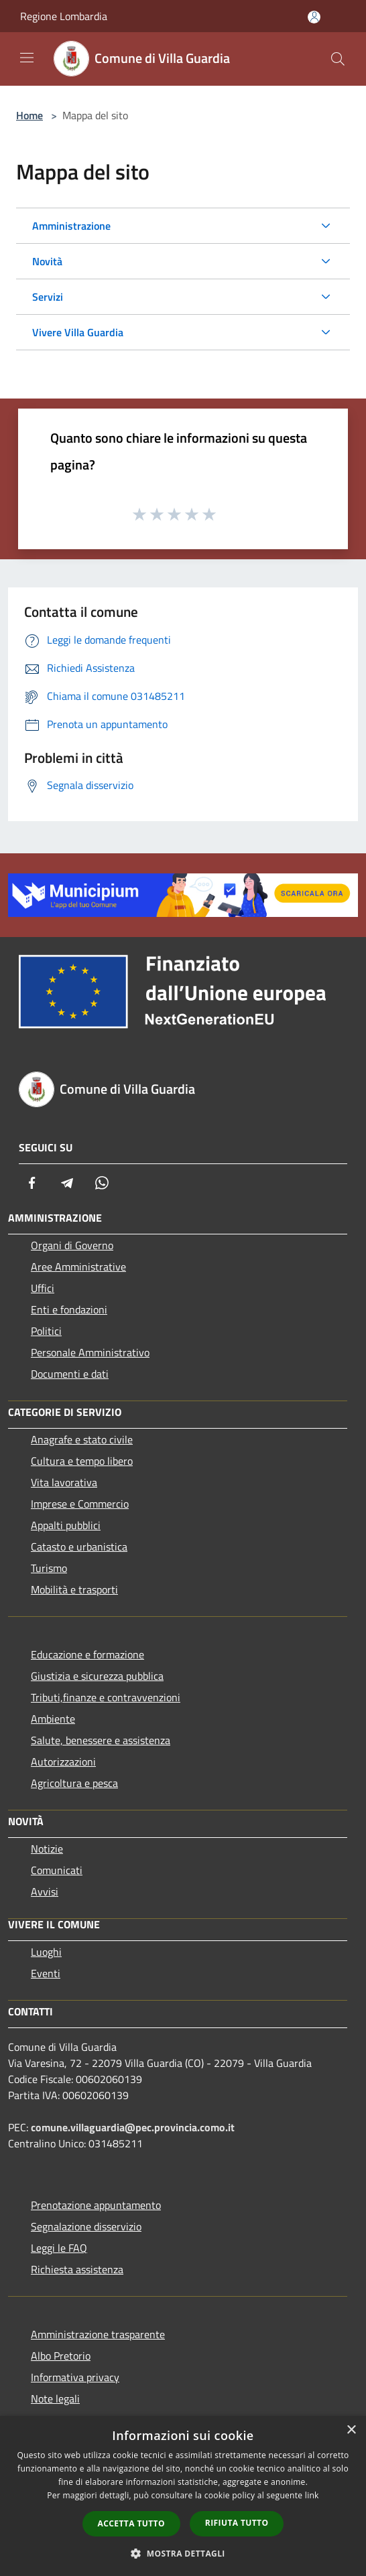 This screenshot has height=2576, width=366. What do you see at coordinates (64, 1482) in the screenshot?
I see `Vita lavorativa` at bounding box center [64, 1482].